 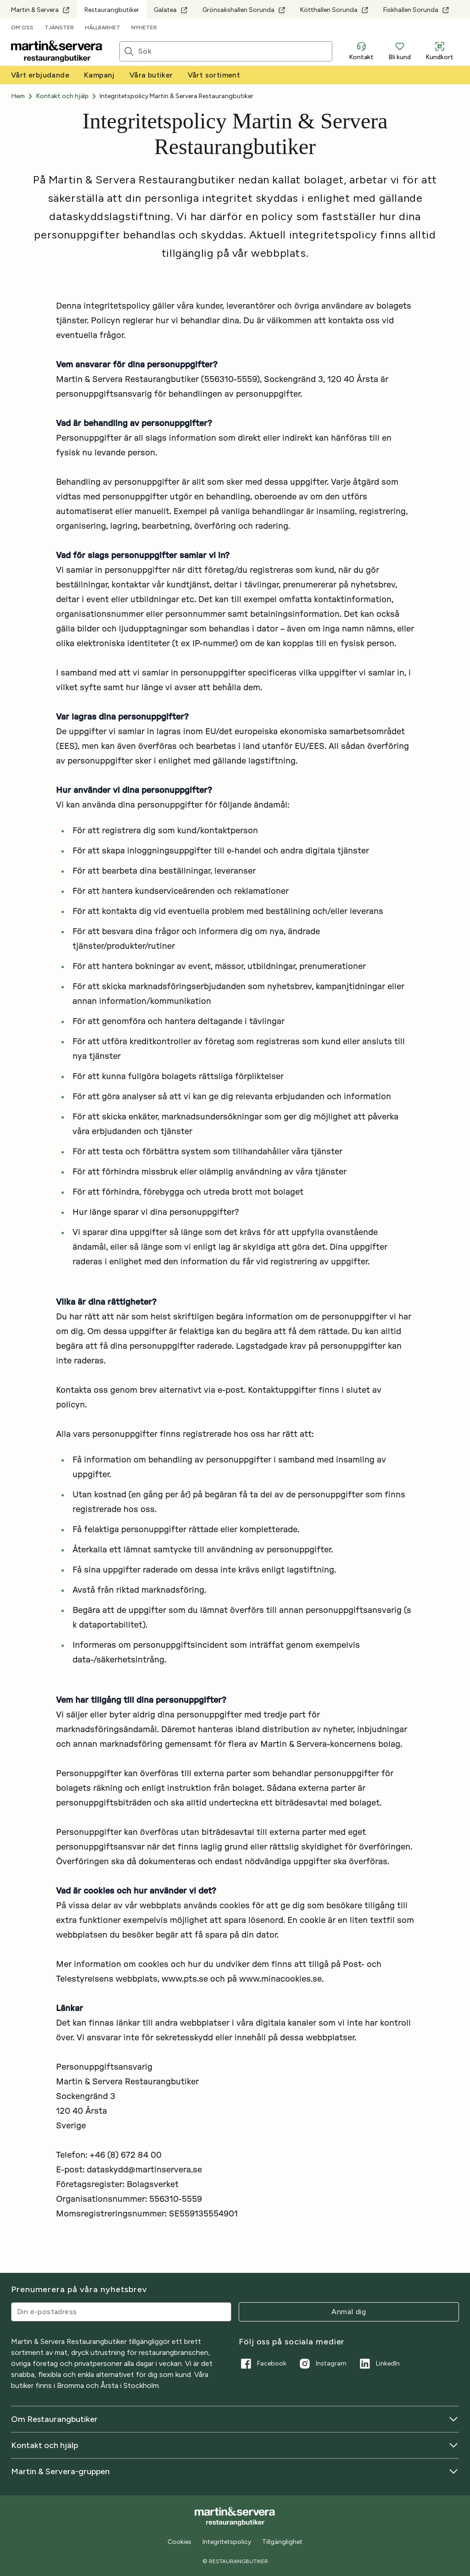 I want to click on Grönsakshallen Sorunda, so click(x=243, y=10).